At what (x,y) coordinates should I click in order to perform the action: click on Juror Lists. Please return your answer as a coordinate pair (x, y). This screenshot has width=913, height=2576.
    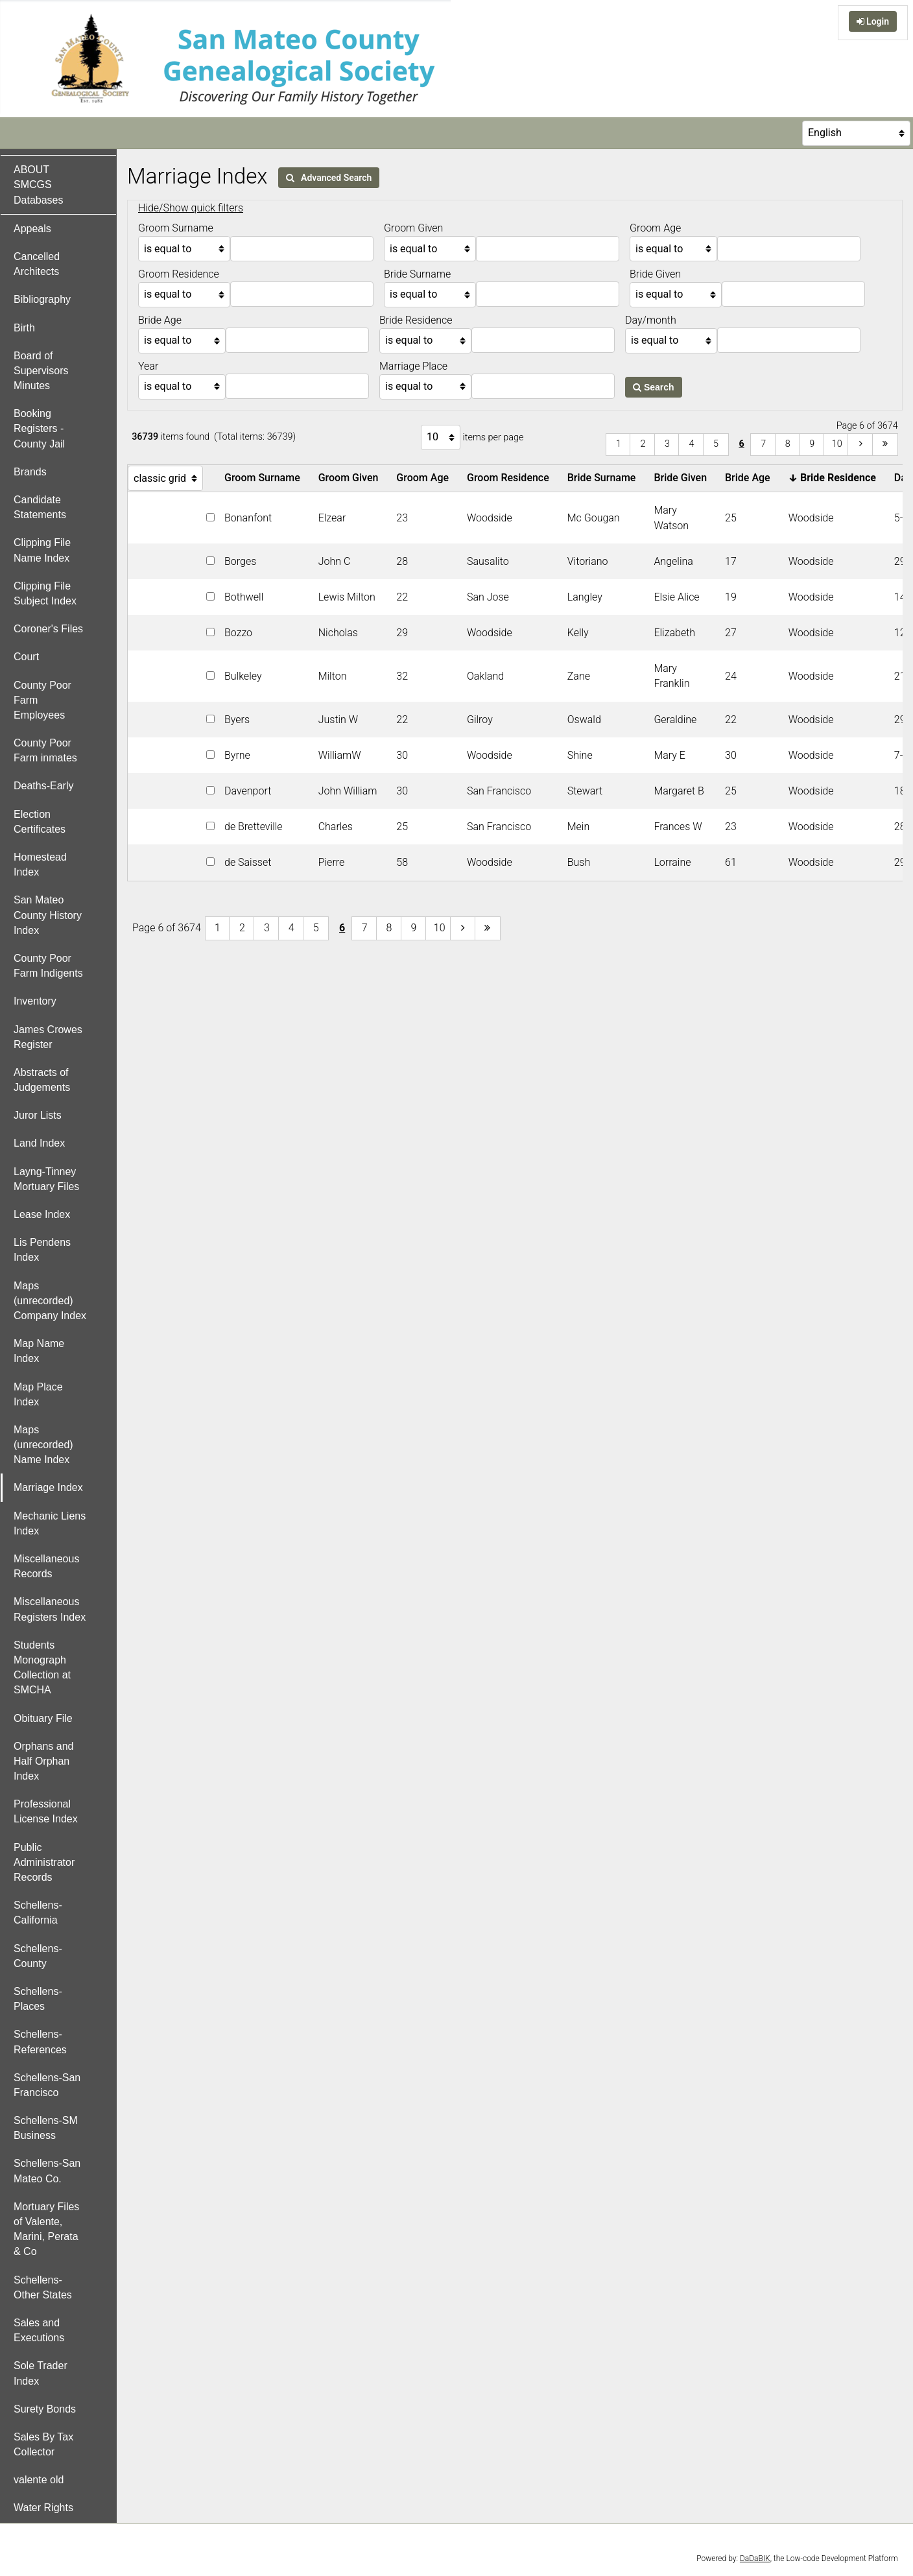
    Looking at the image, I should click on (38, 1115).